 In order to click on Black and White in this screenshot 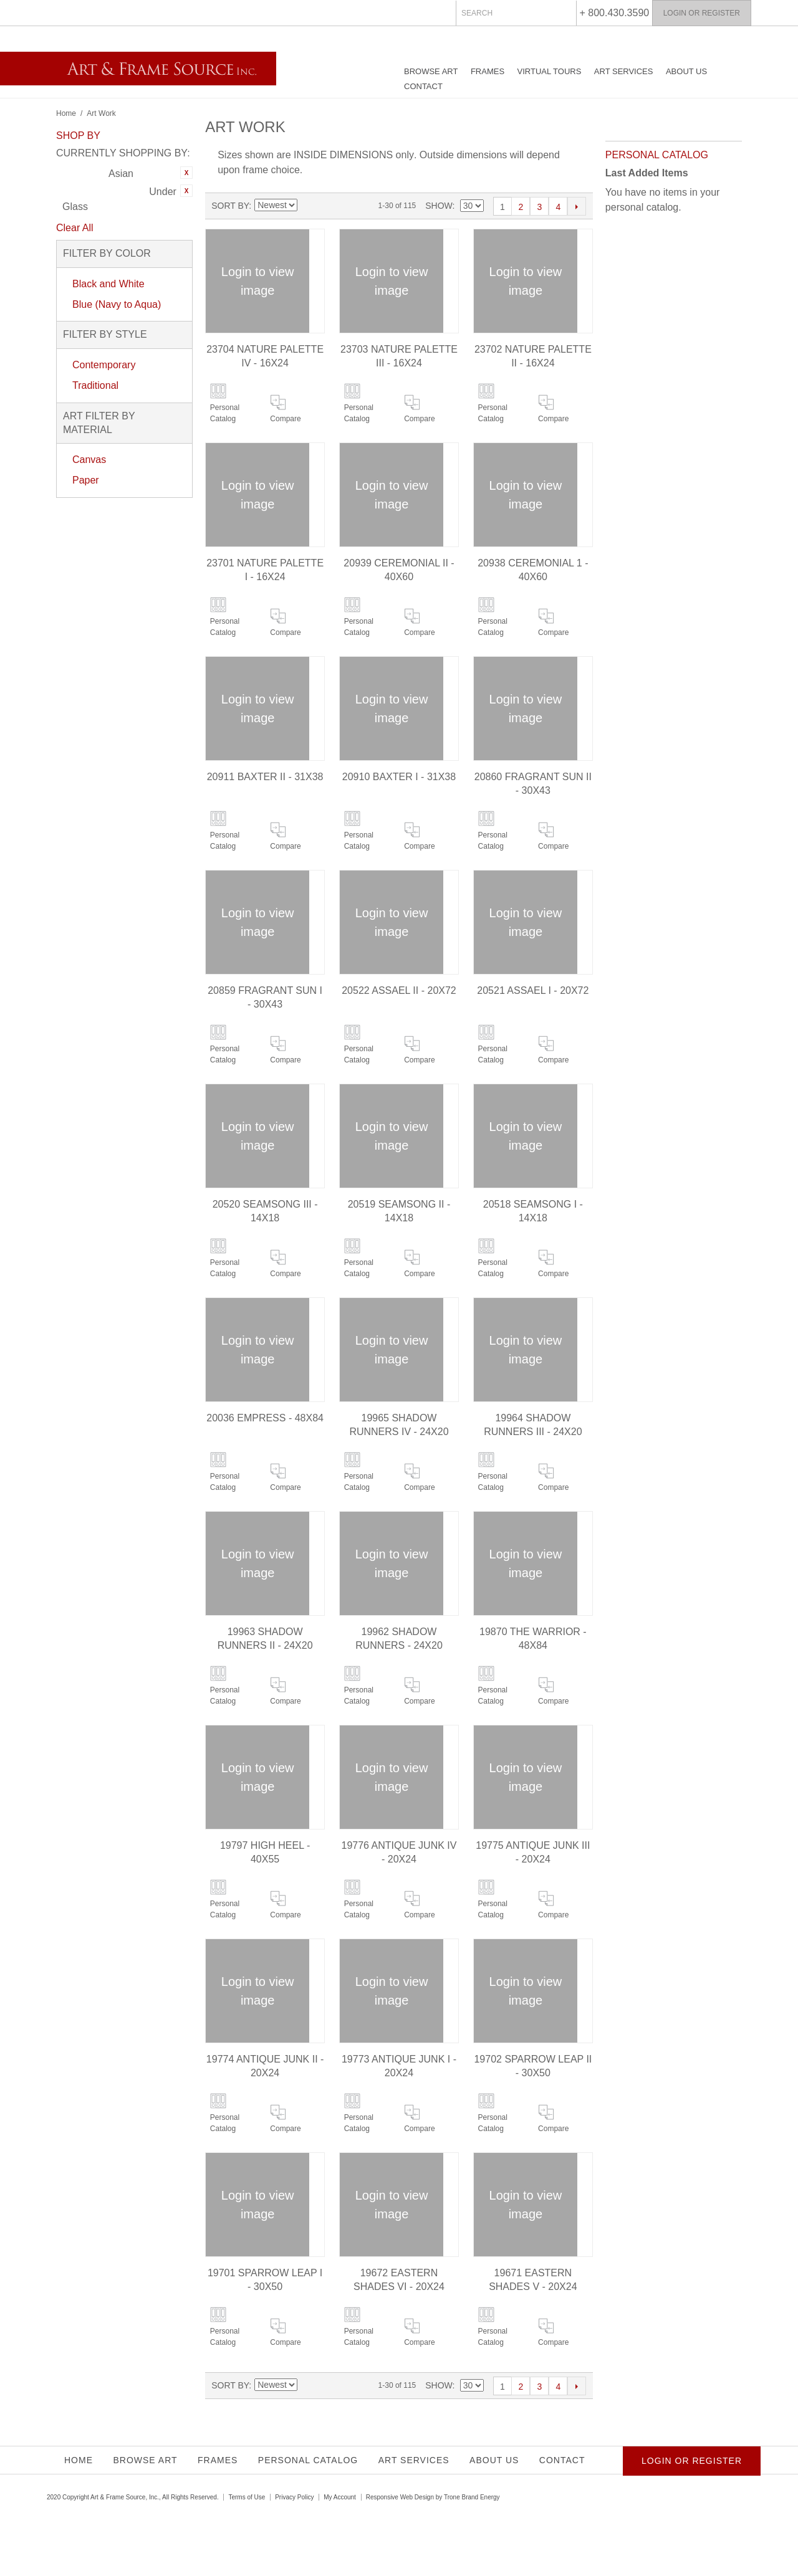, I will do `click(108, 284)`.